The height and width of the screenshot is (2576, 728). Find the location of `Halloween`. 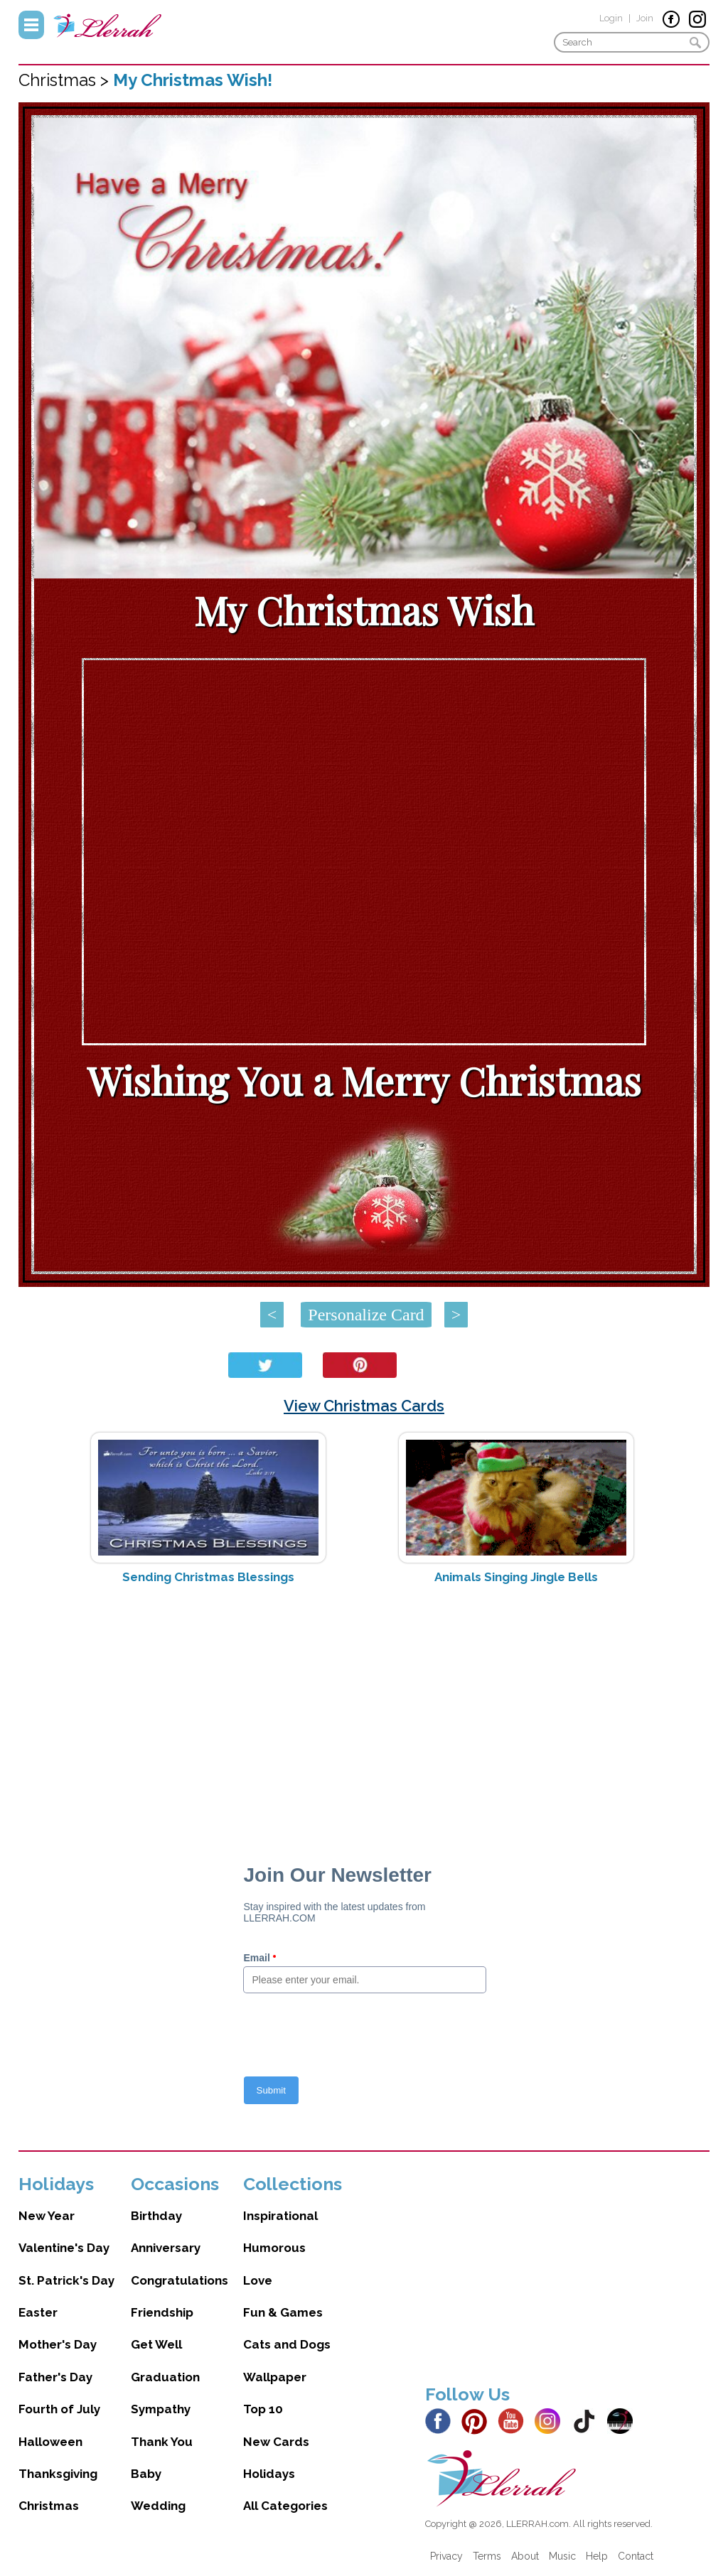

Halloween is located at coordinates (50, 2442).